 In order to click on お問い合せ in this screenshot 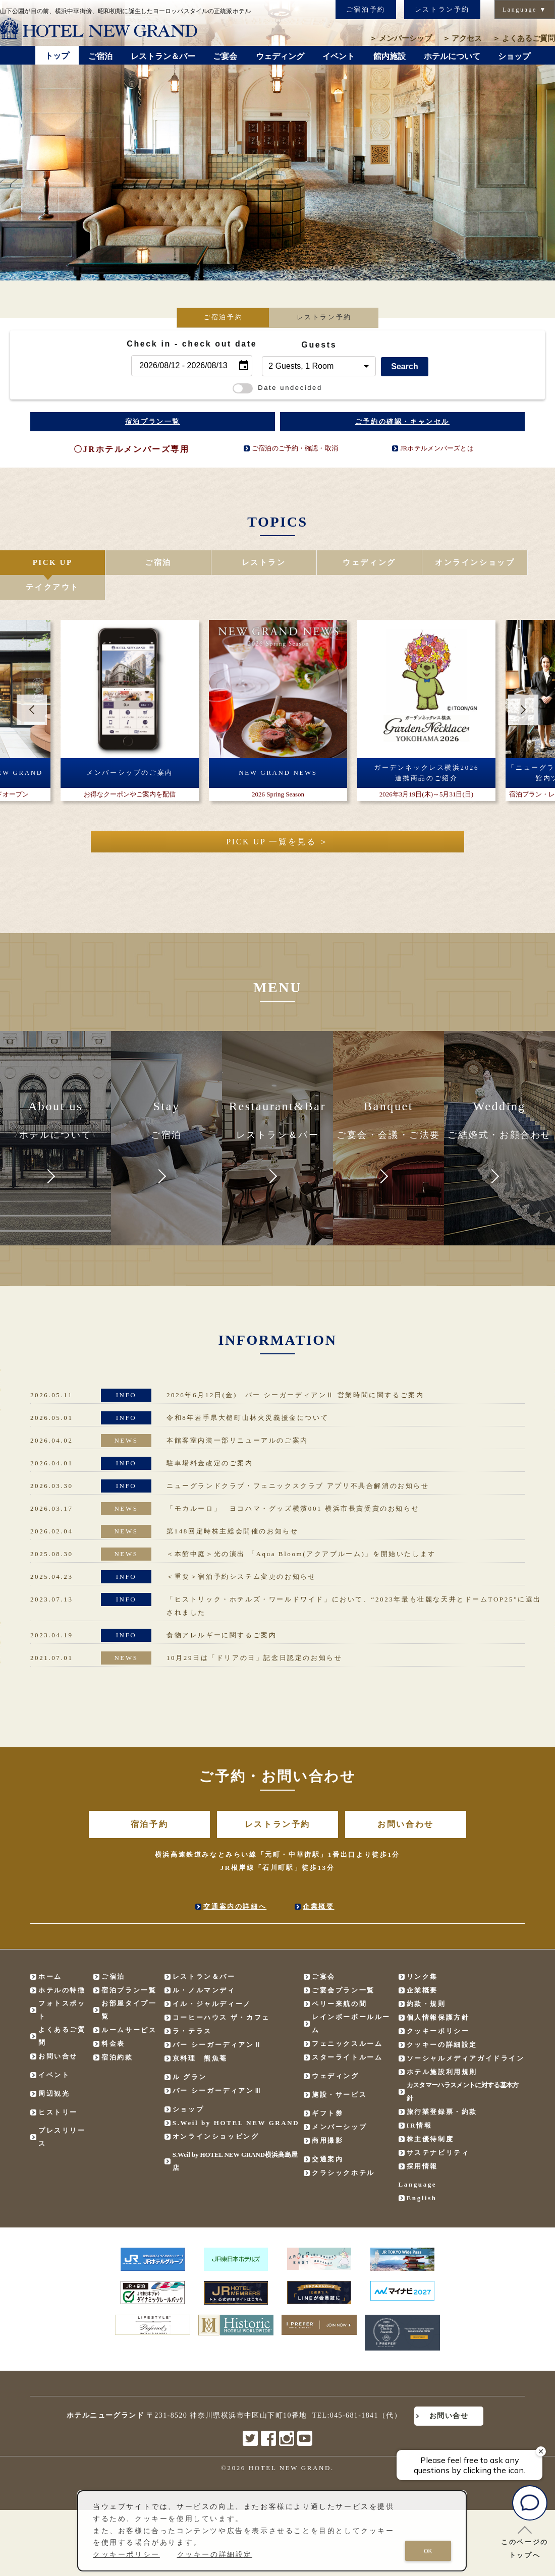, I will do `click(58, 2032)`.